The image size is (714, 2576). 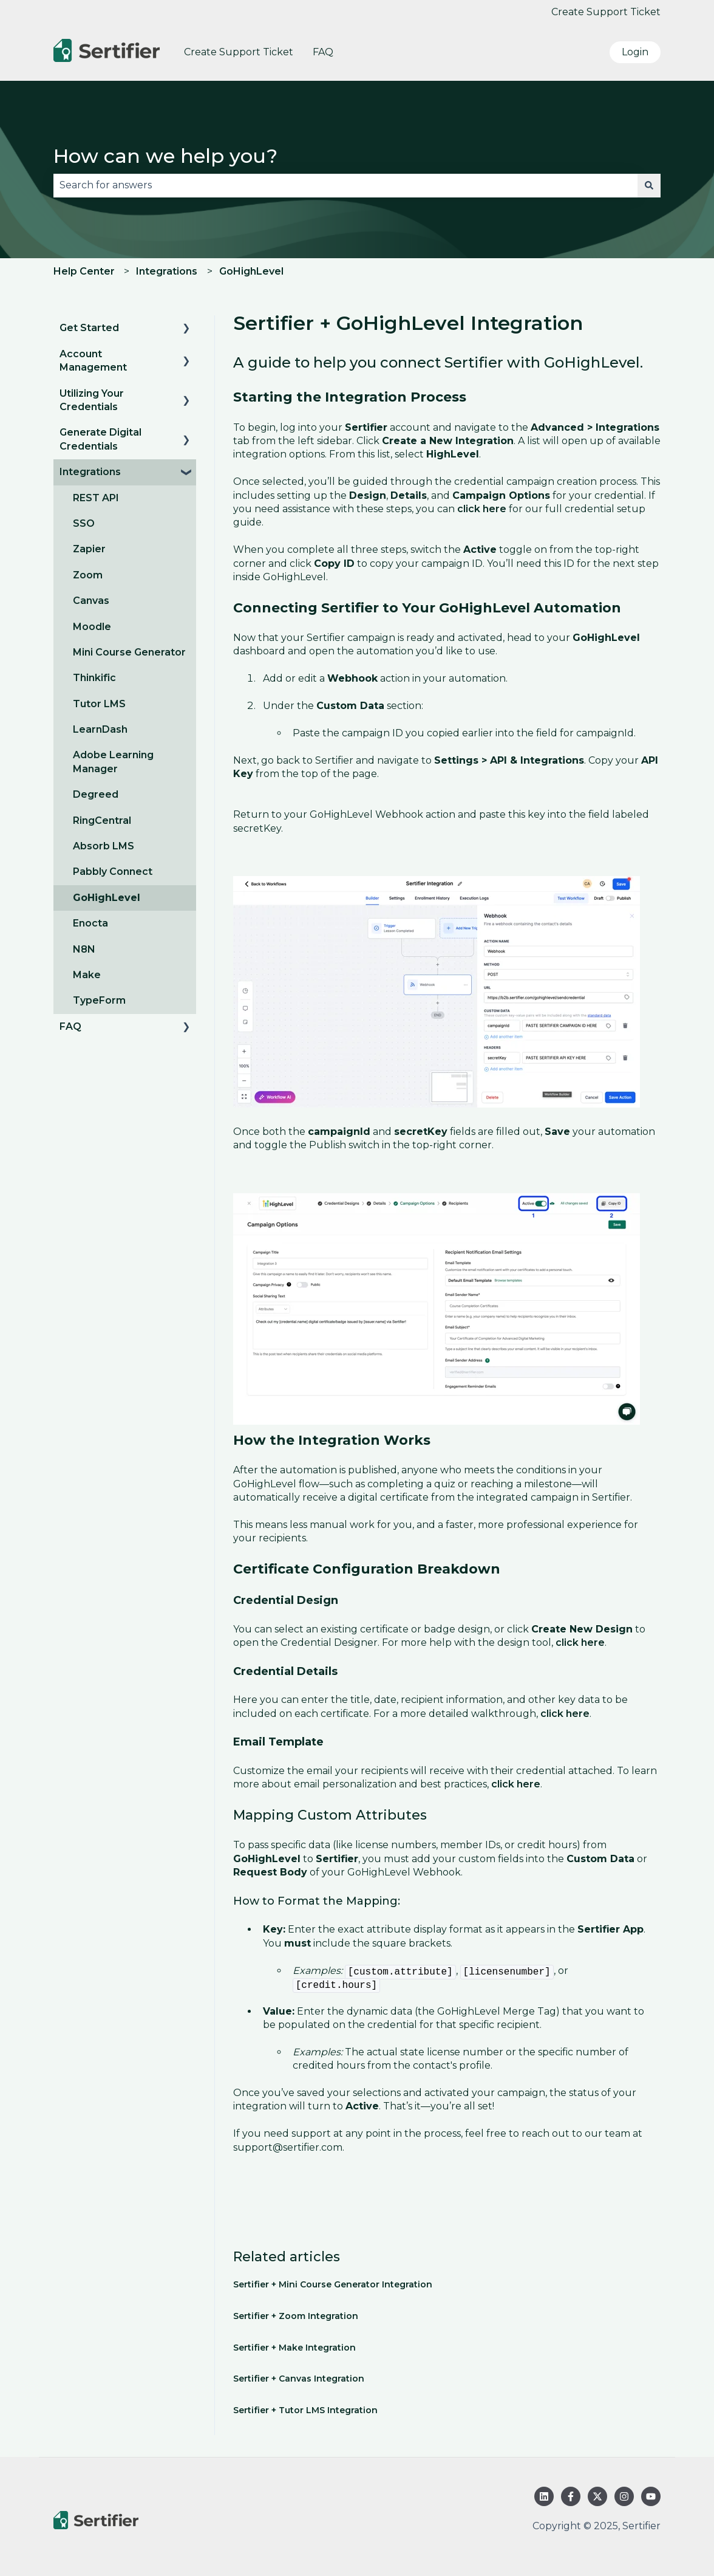 I want to click on SSO [menuitem], so click(x=84, y=523).